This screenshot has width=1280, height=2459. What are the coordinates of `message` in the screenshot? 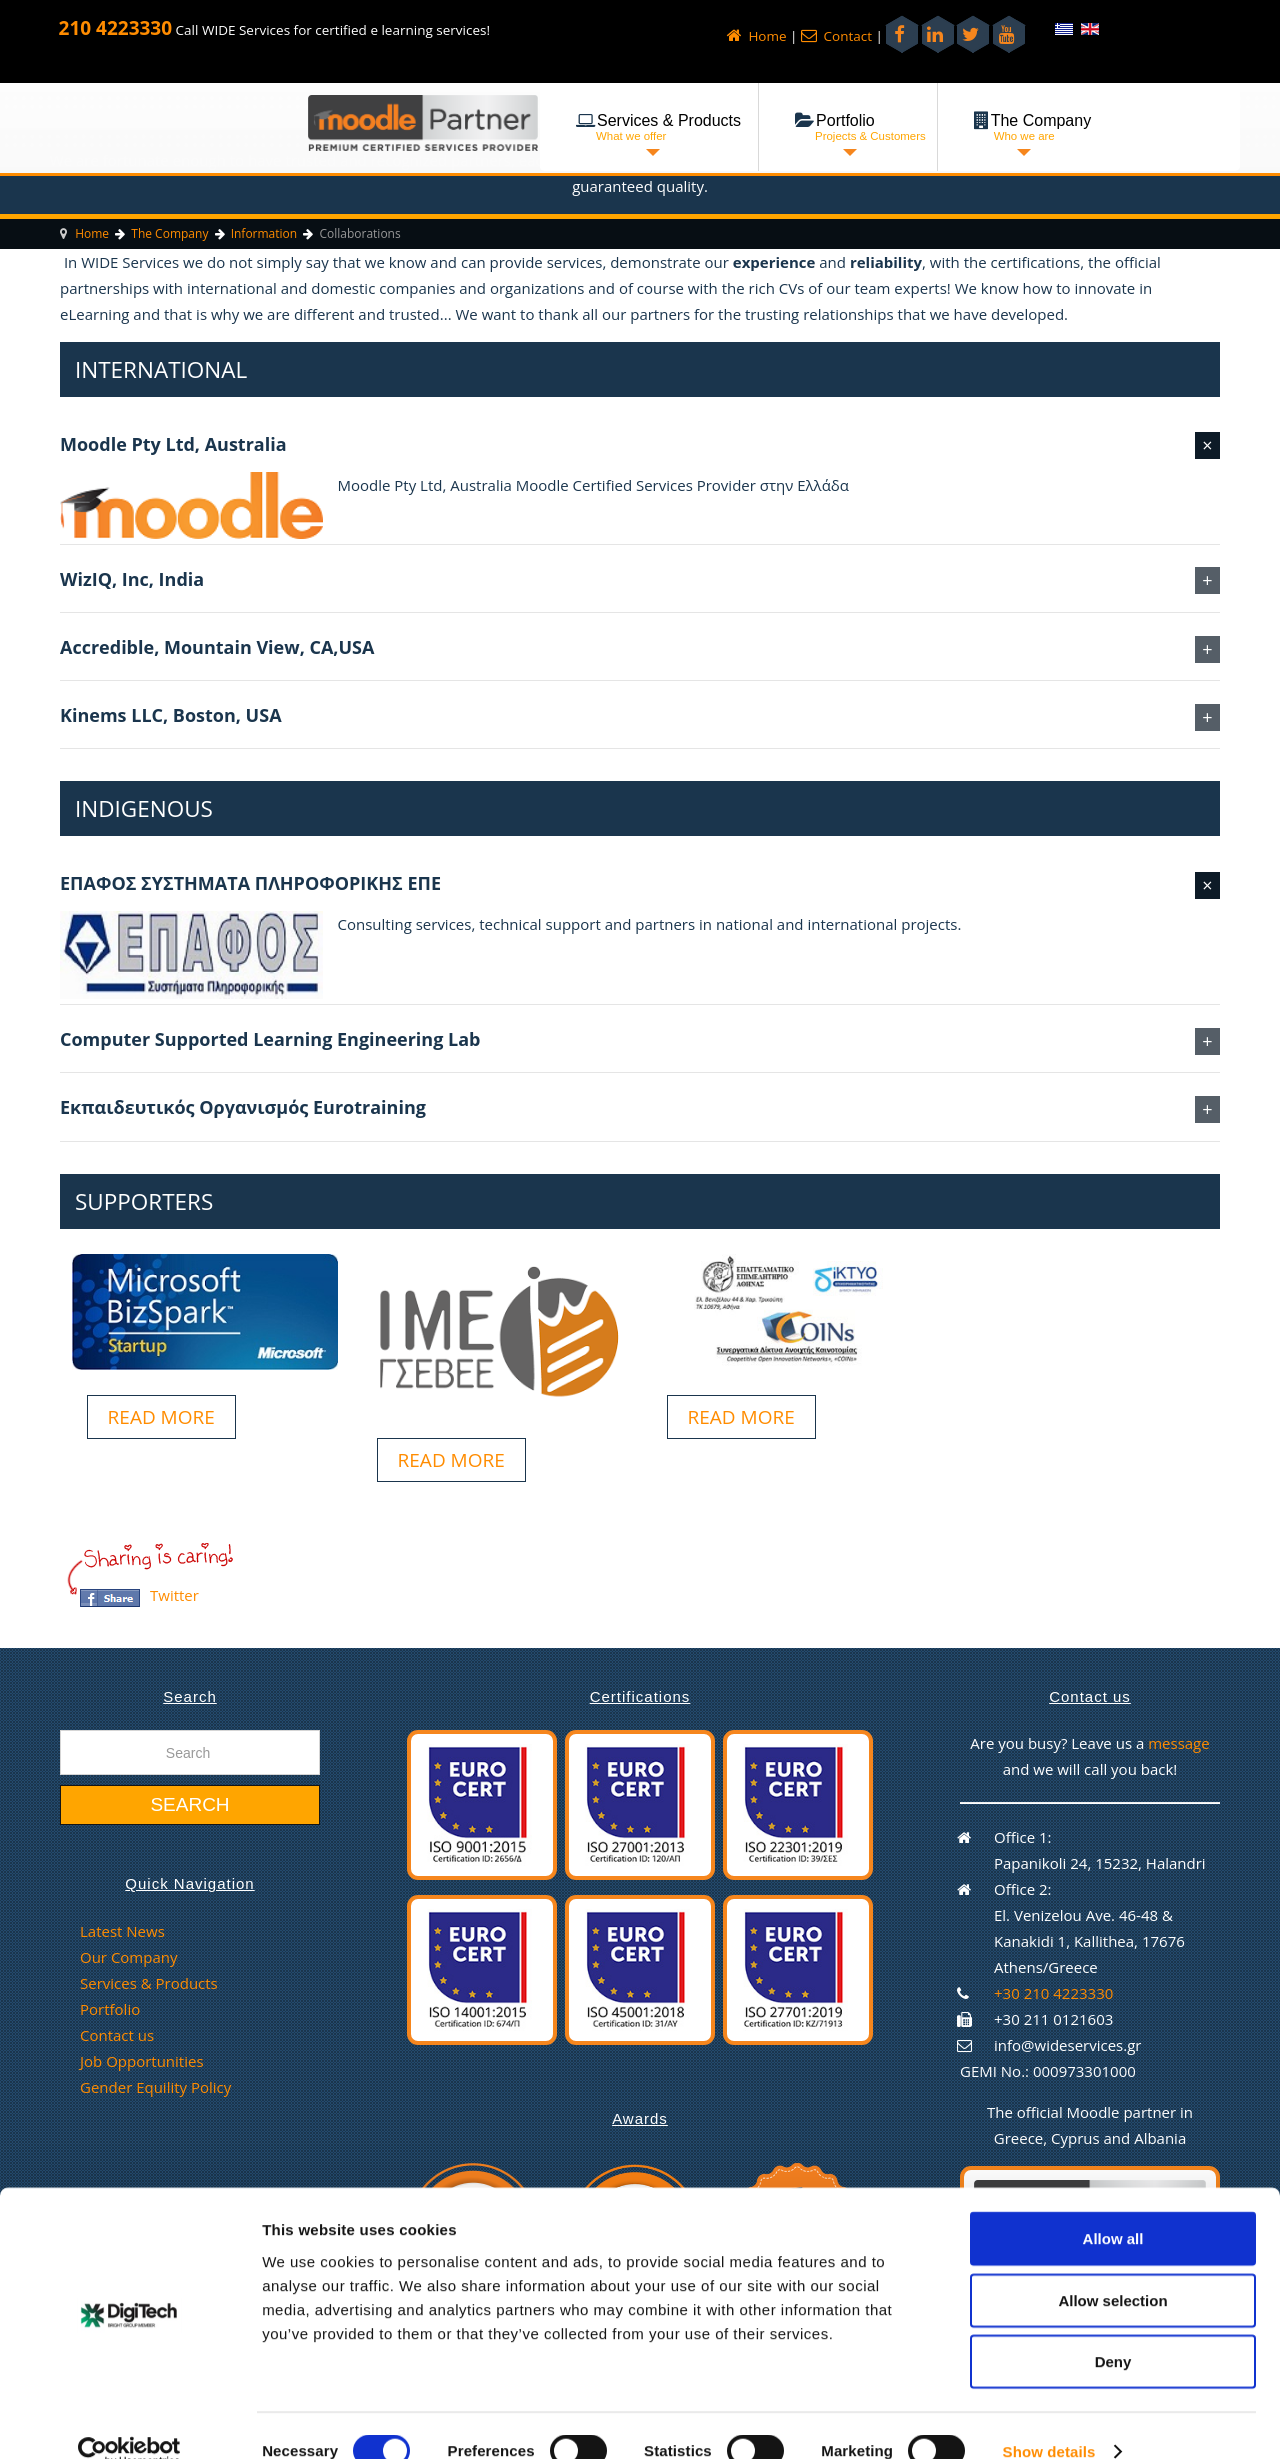 It's located at (1179, 1743).